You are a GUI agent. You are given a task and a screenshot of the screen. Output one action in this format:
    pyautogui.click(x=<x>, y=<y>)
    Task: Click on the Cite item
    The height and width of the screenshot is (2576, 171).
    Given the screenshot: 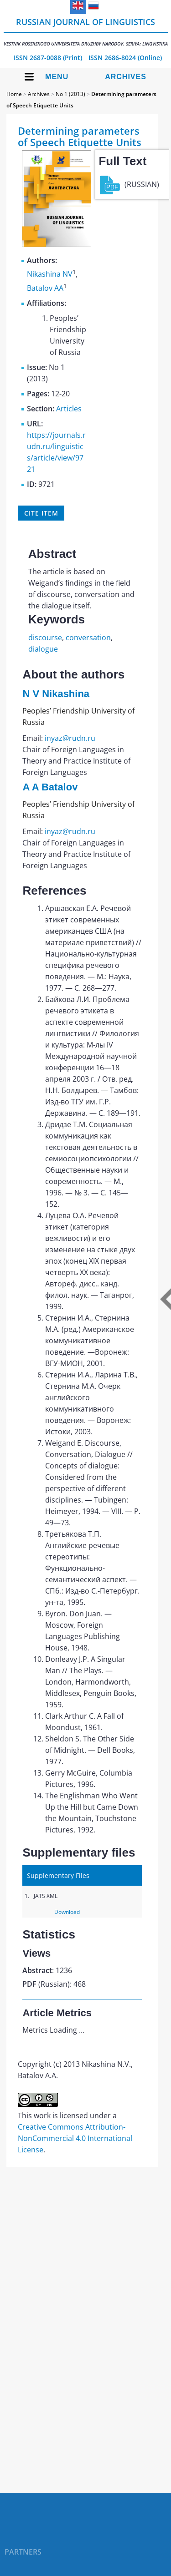 What is the action you would take?
    pyautogui.click(x=41, y=513)
    